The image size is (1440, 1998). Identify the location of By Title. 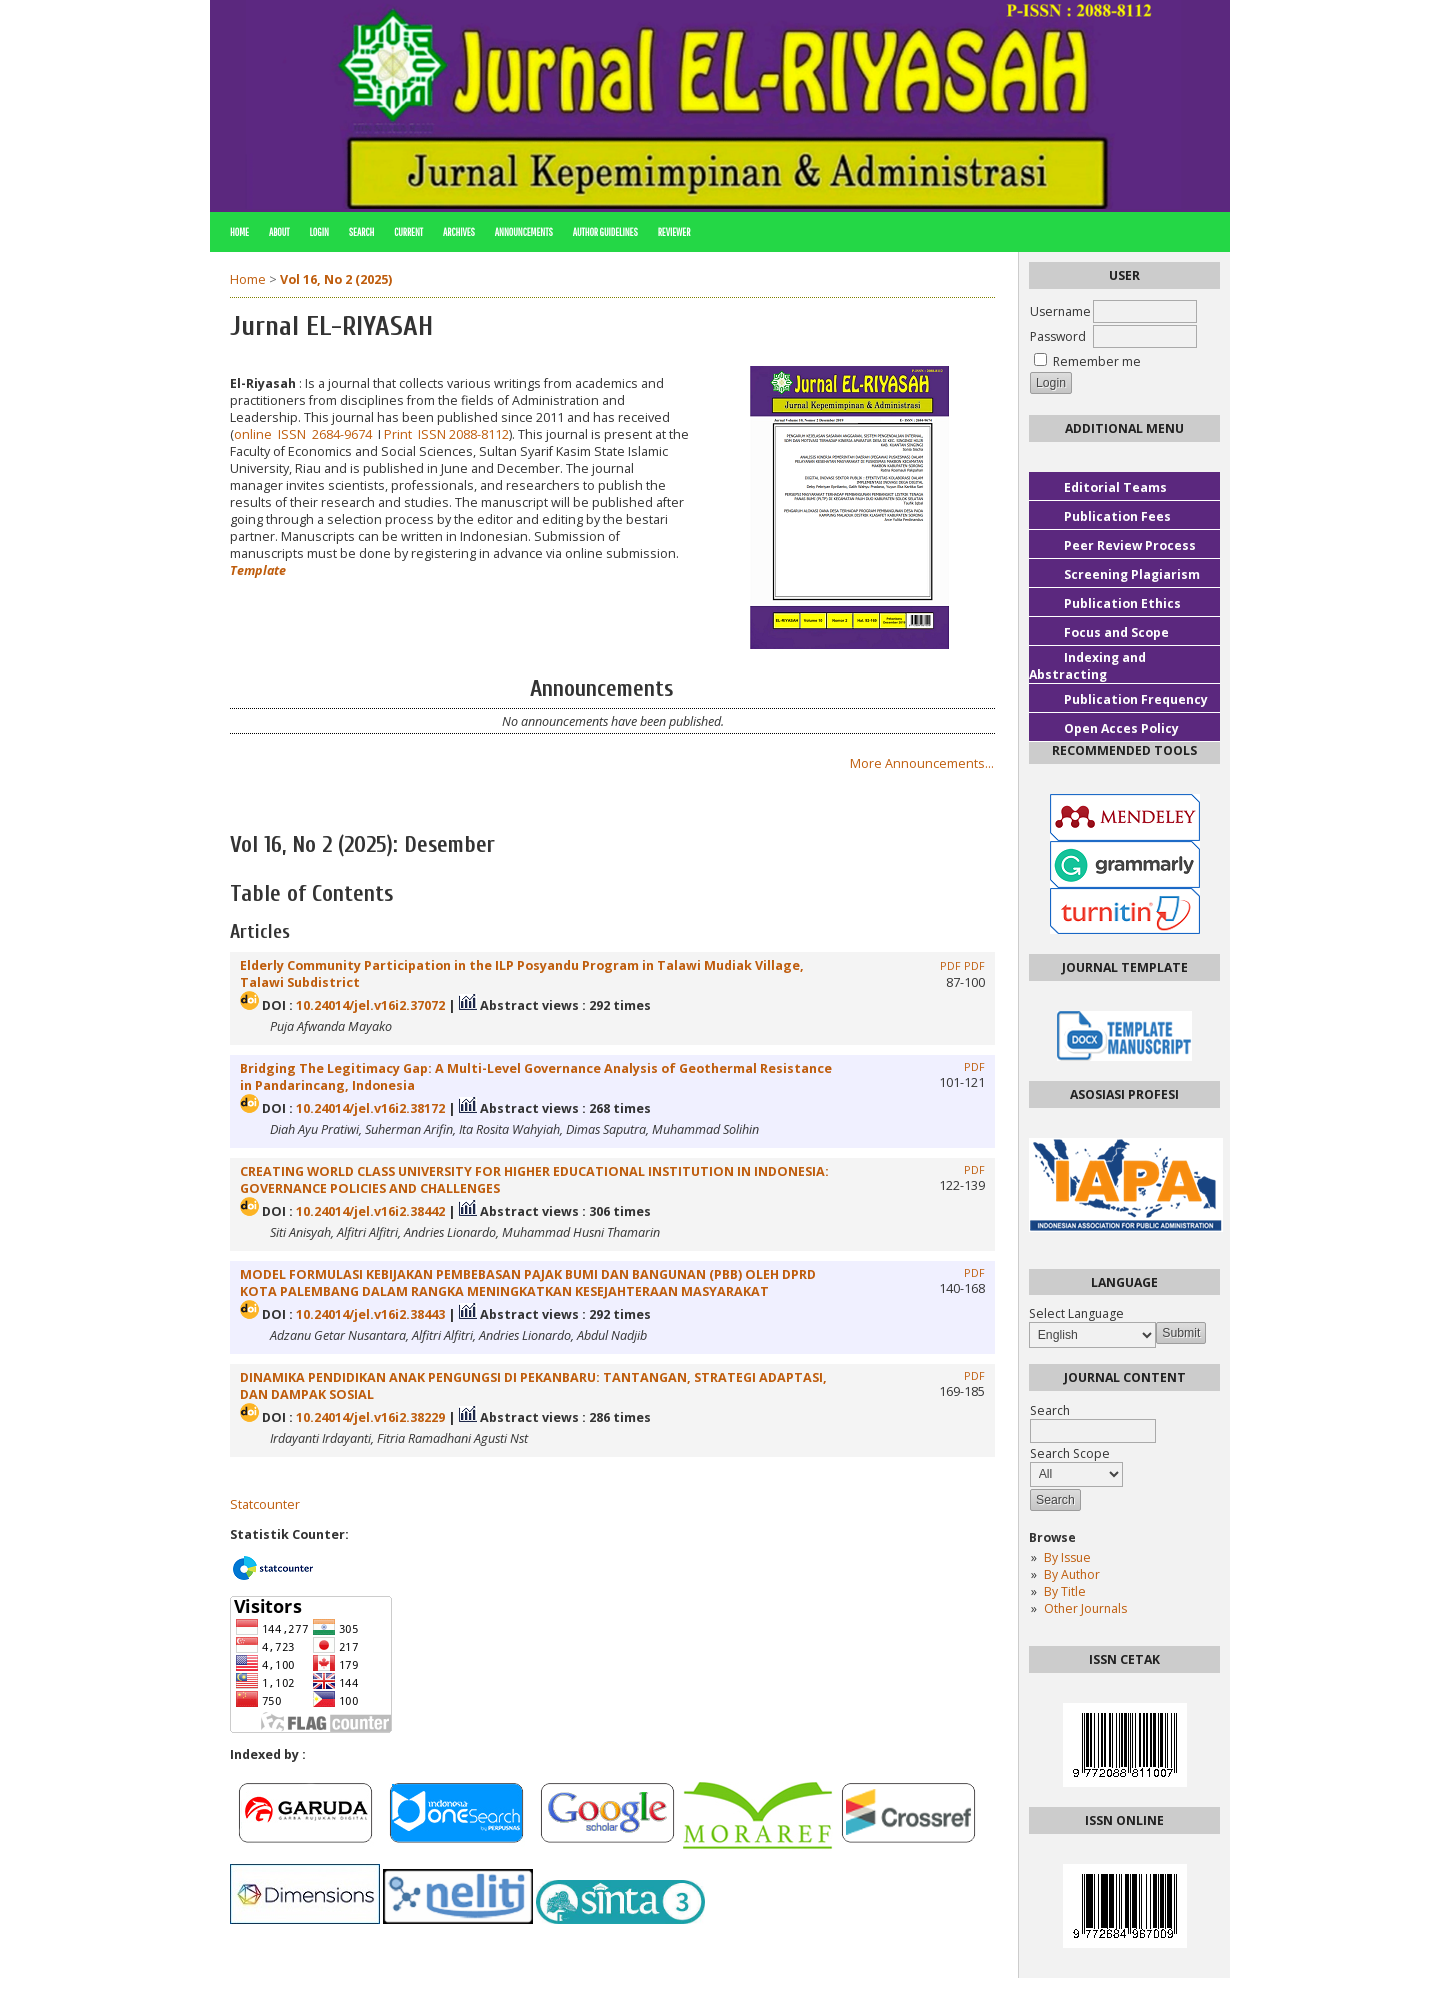
(1065, 1591).